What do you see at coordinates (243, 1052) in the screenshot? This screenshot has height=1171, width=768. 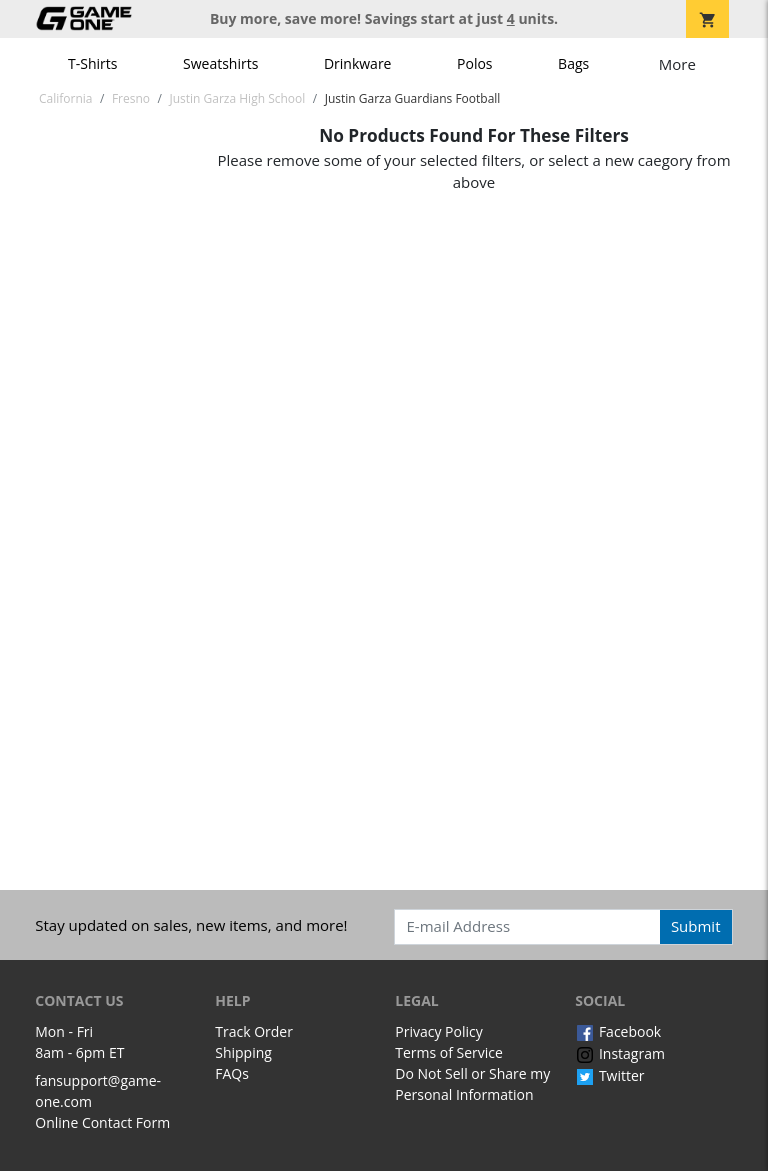 I see `Shipping` at bounding box center [243, 1052].